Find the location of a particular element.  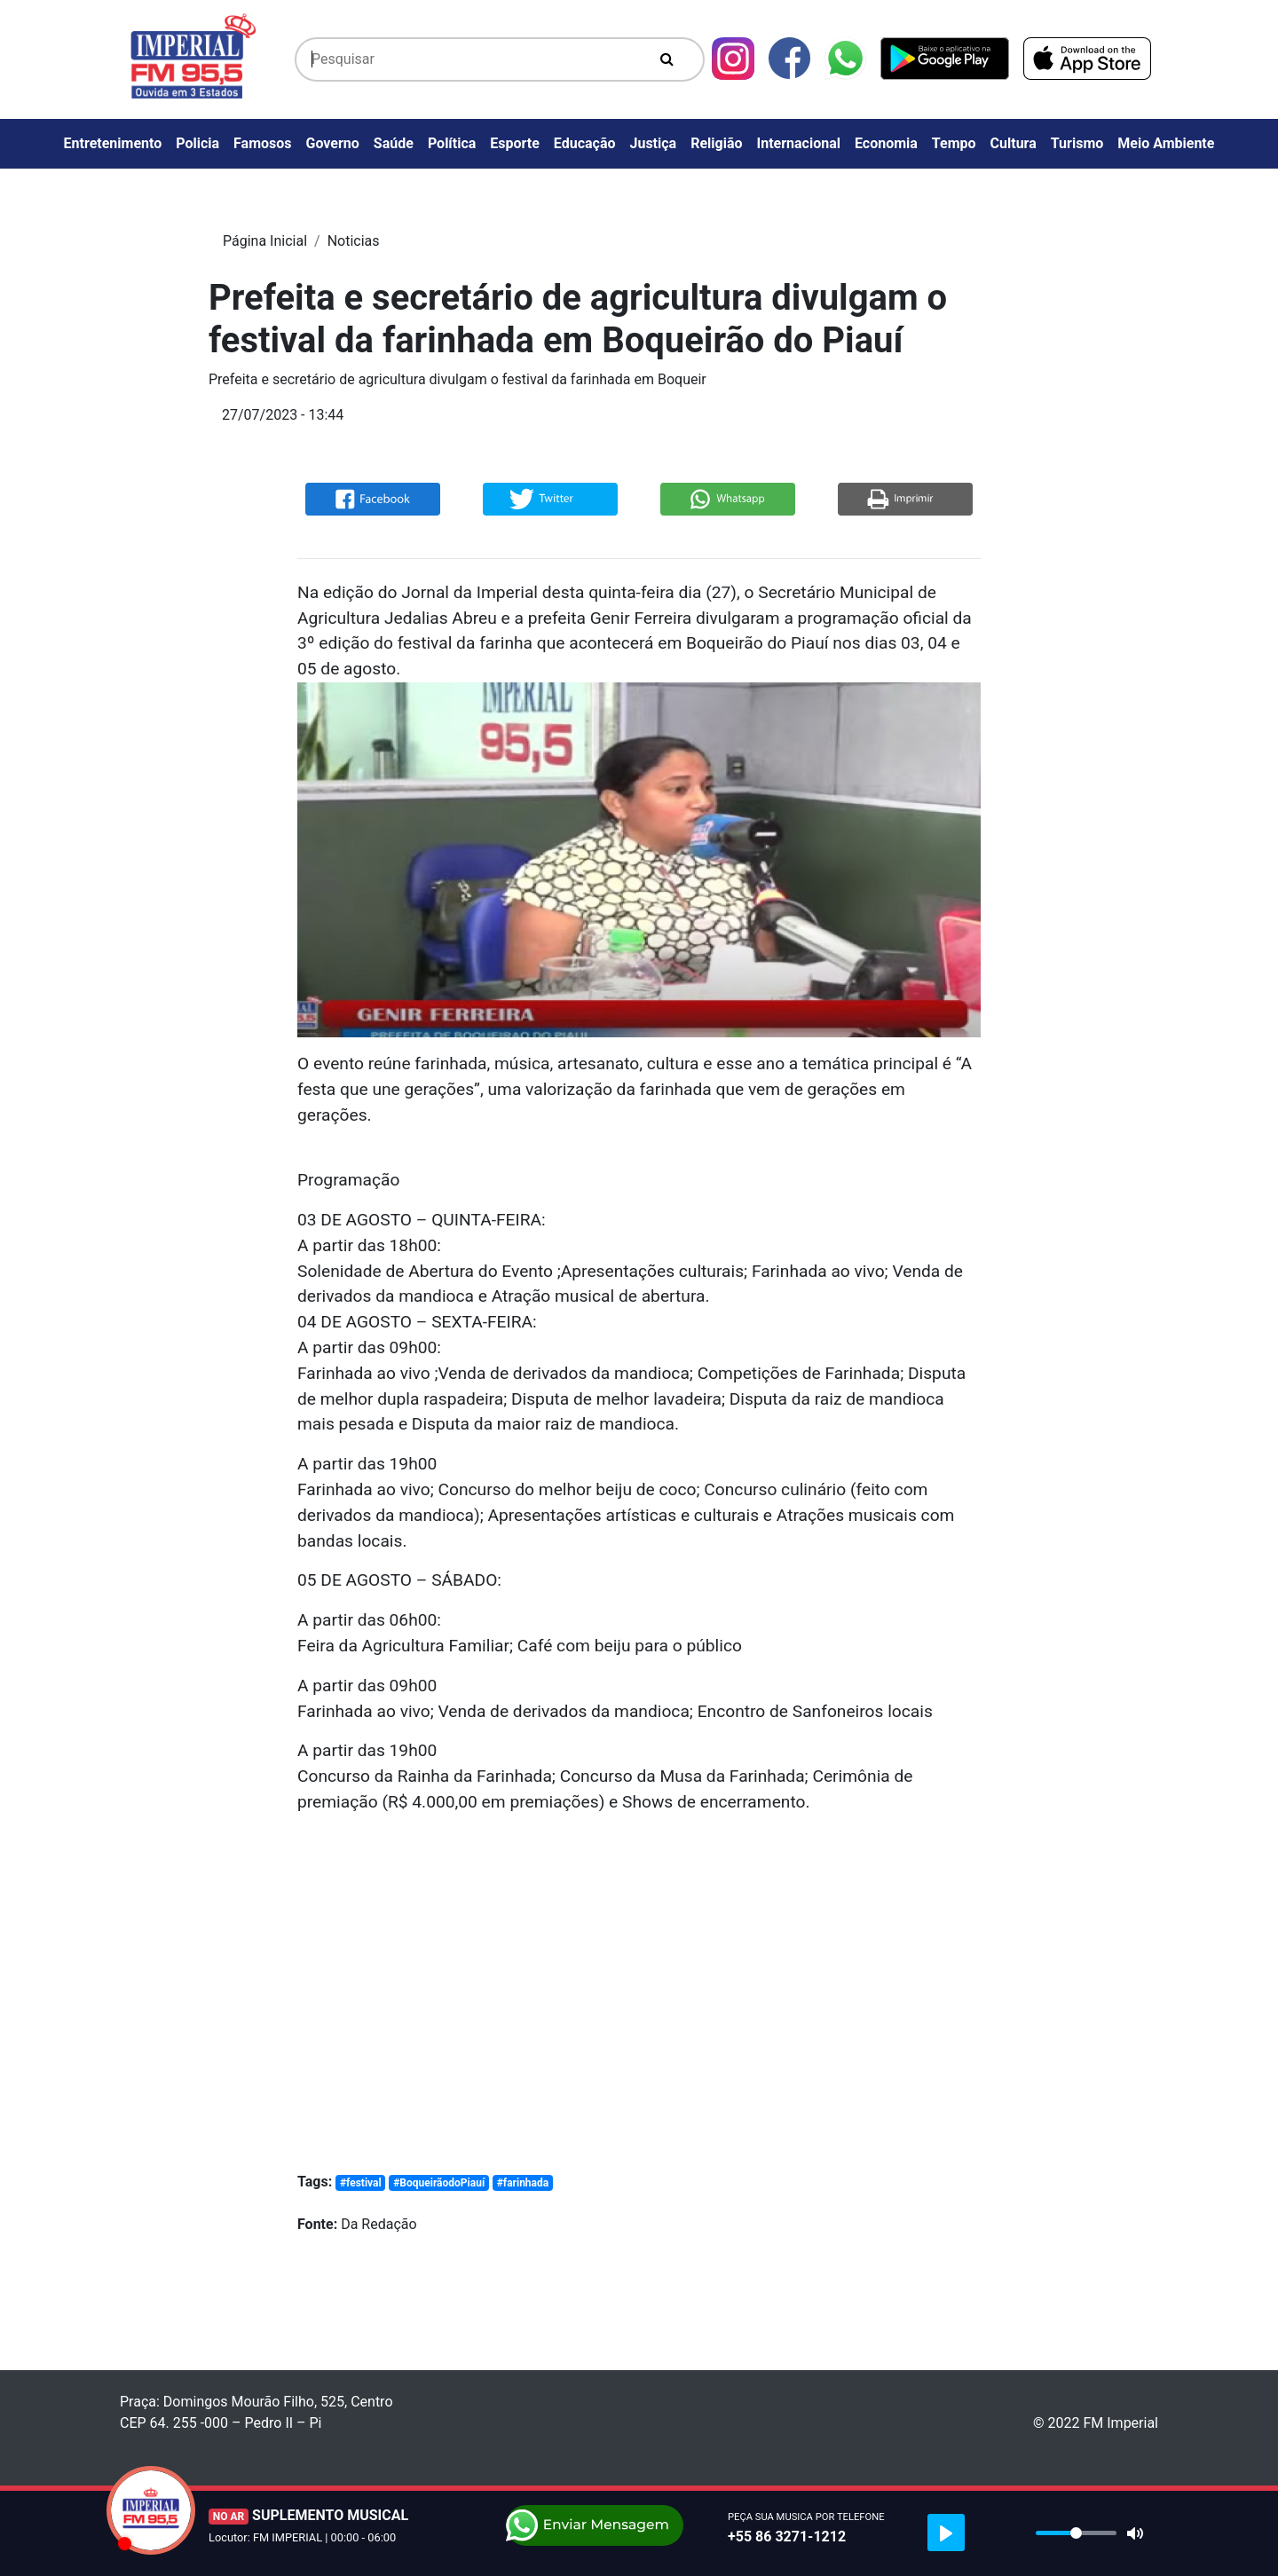

Famosos is located at coordinates (262, 143).